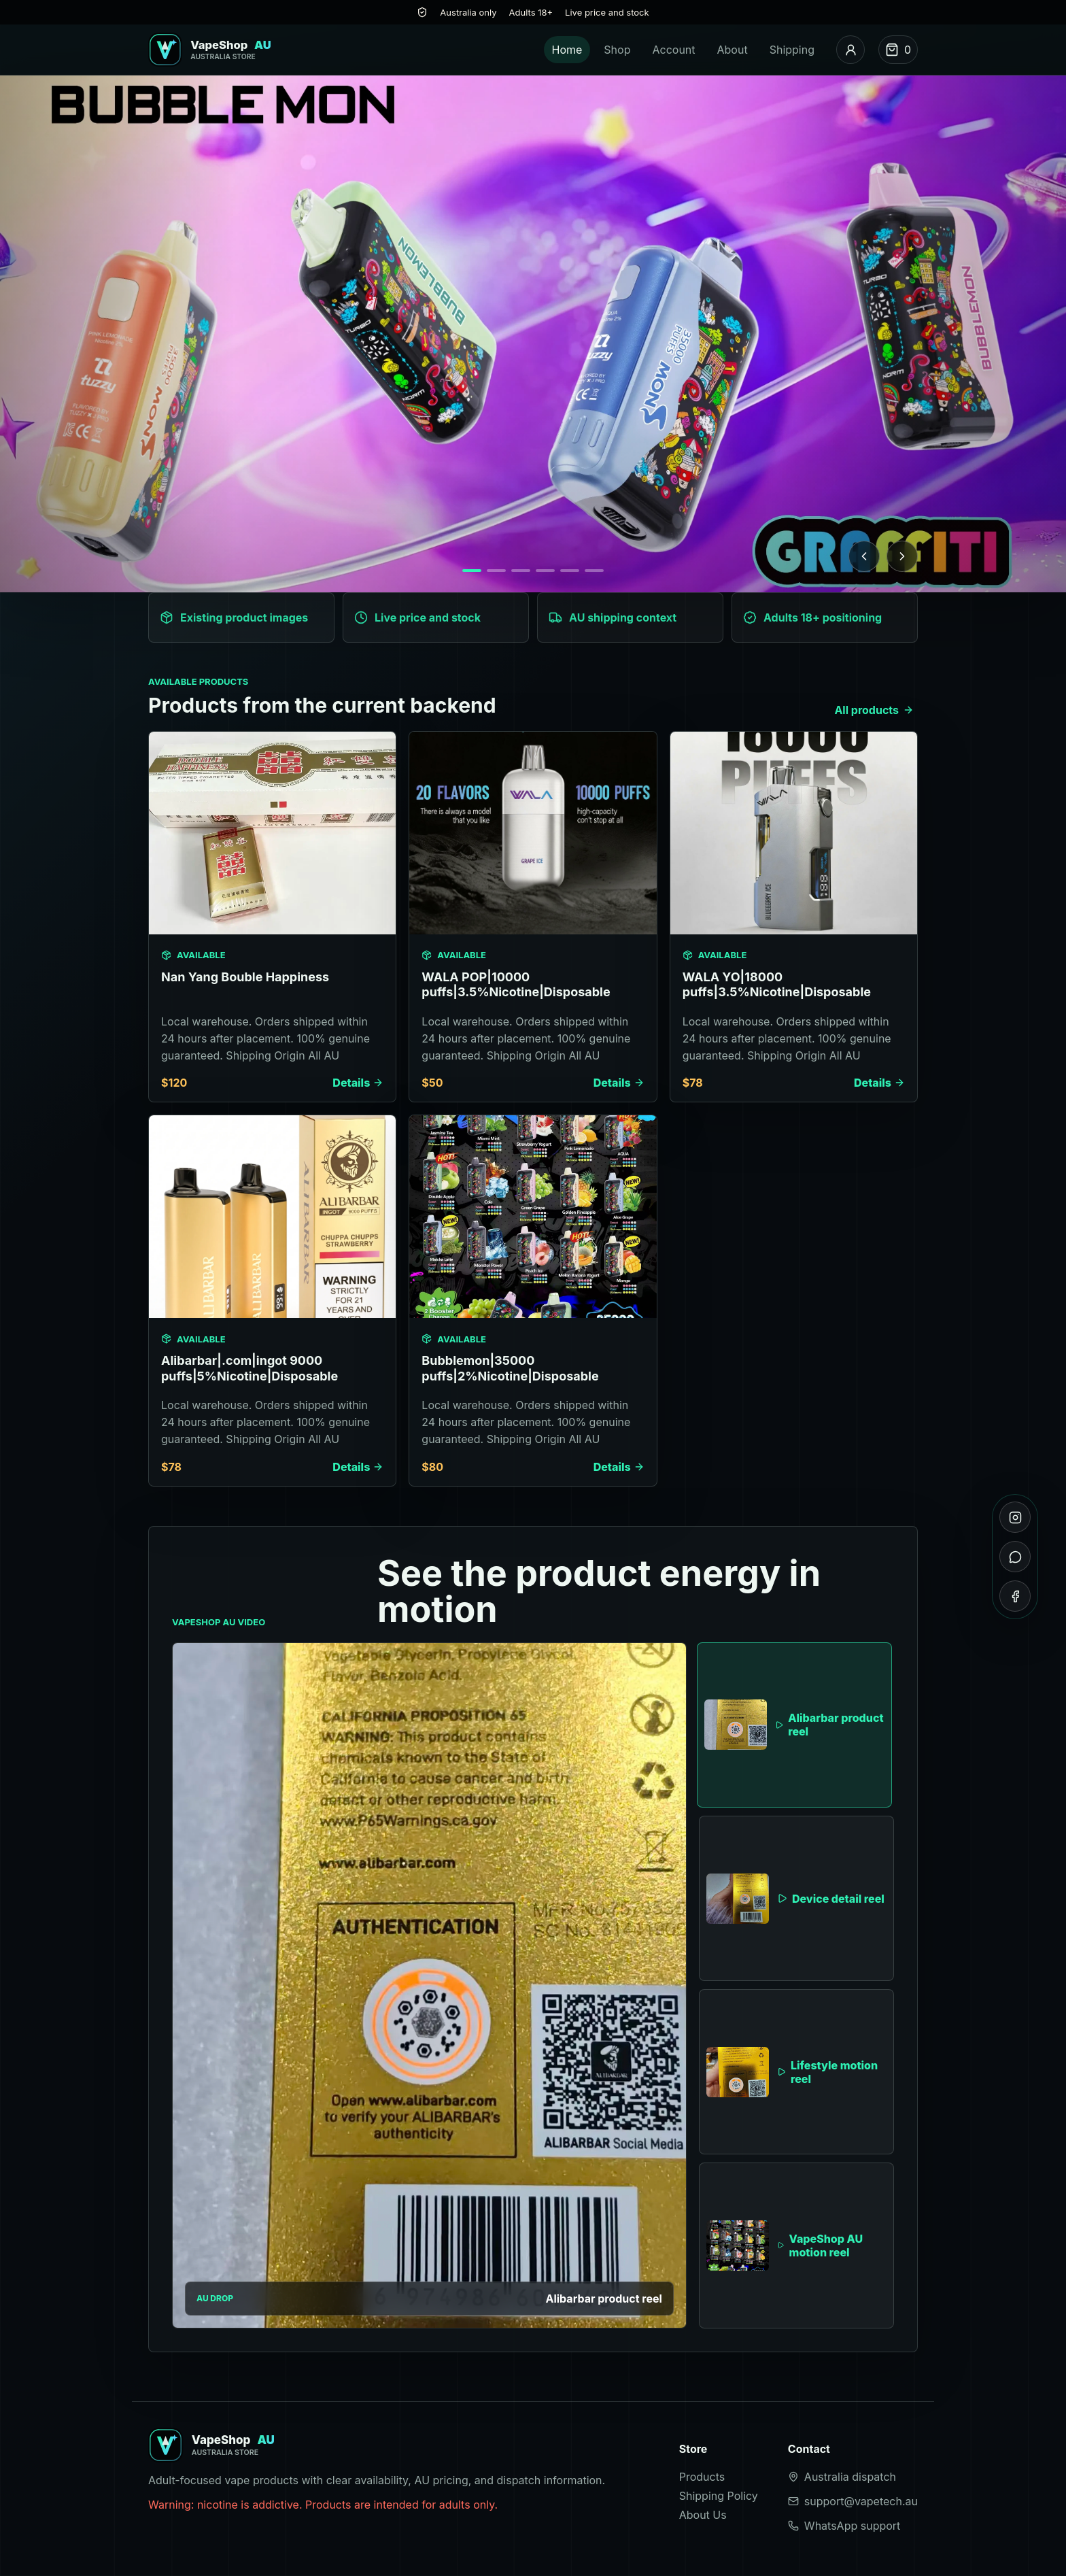 The image size is (1066, 2576). I want to click on [Instagram], so click(1015, 1517).